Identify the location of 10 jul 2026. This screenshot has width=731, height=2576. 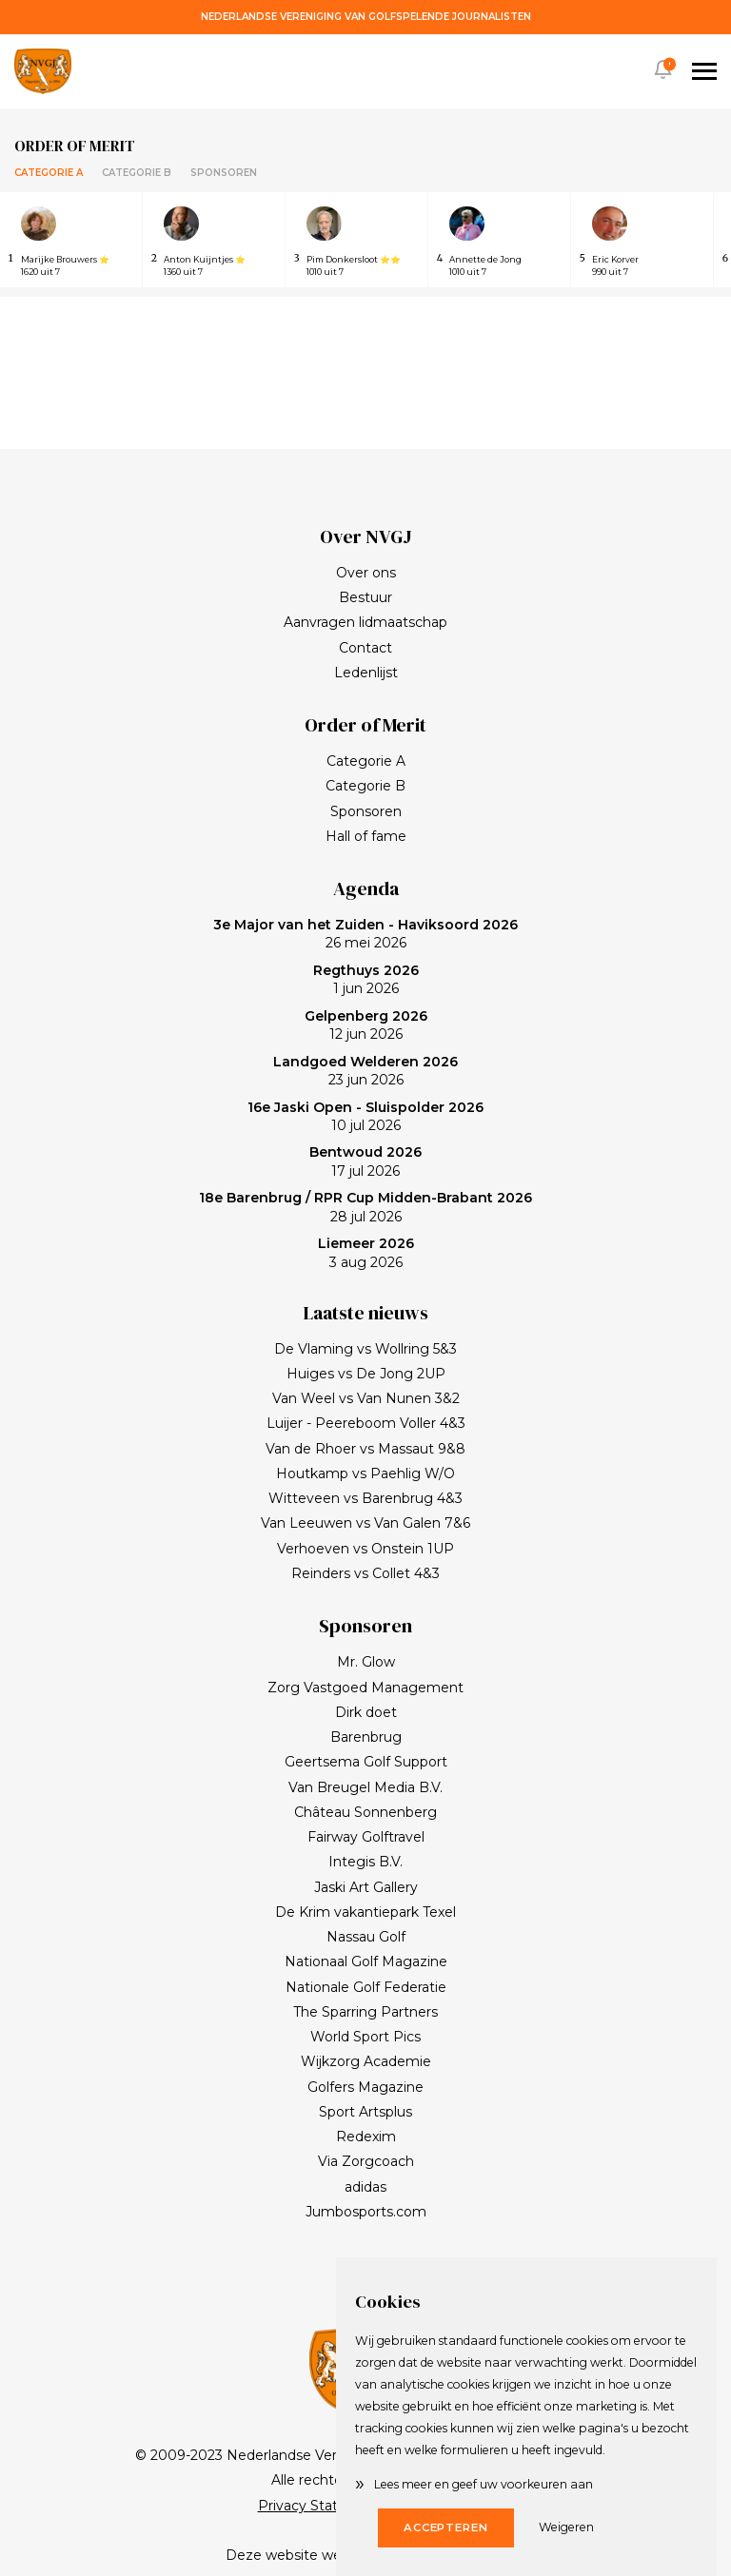
(365, 1117).